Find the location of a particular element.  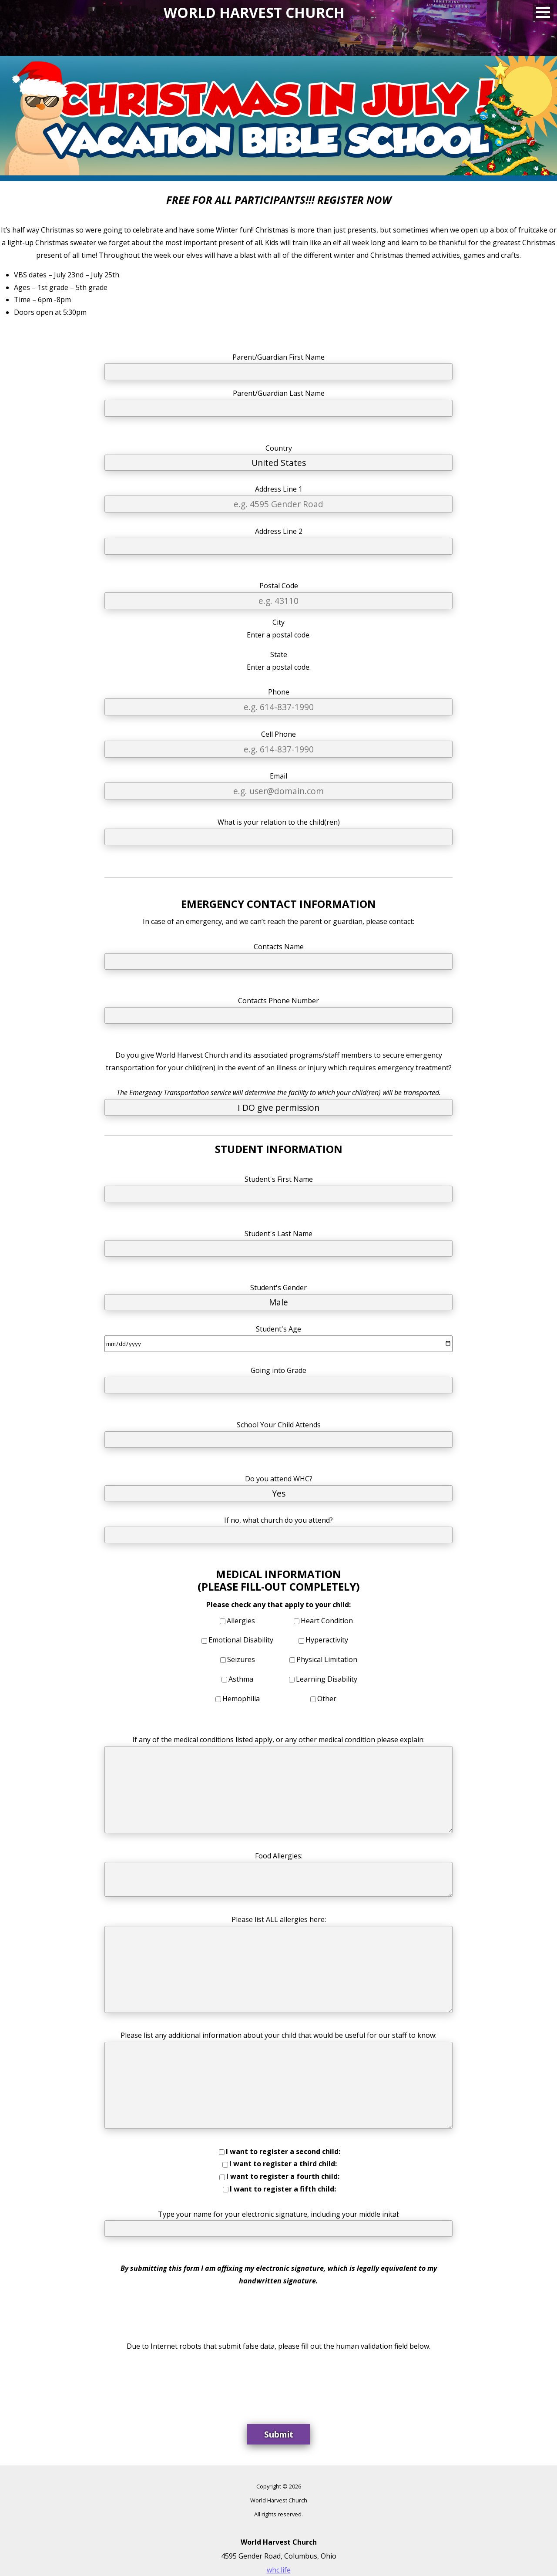

I want to register a second child: is located at coordinates (283, 2151).